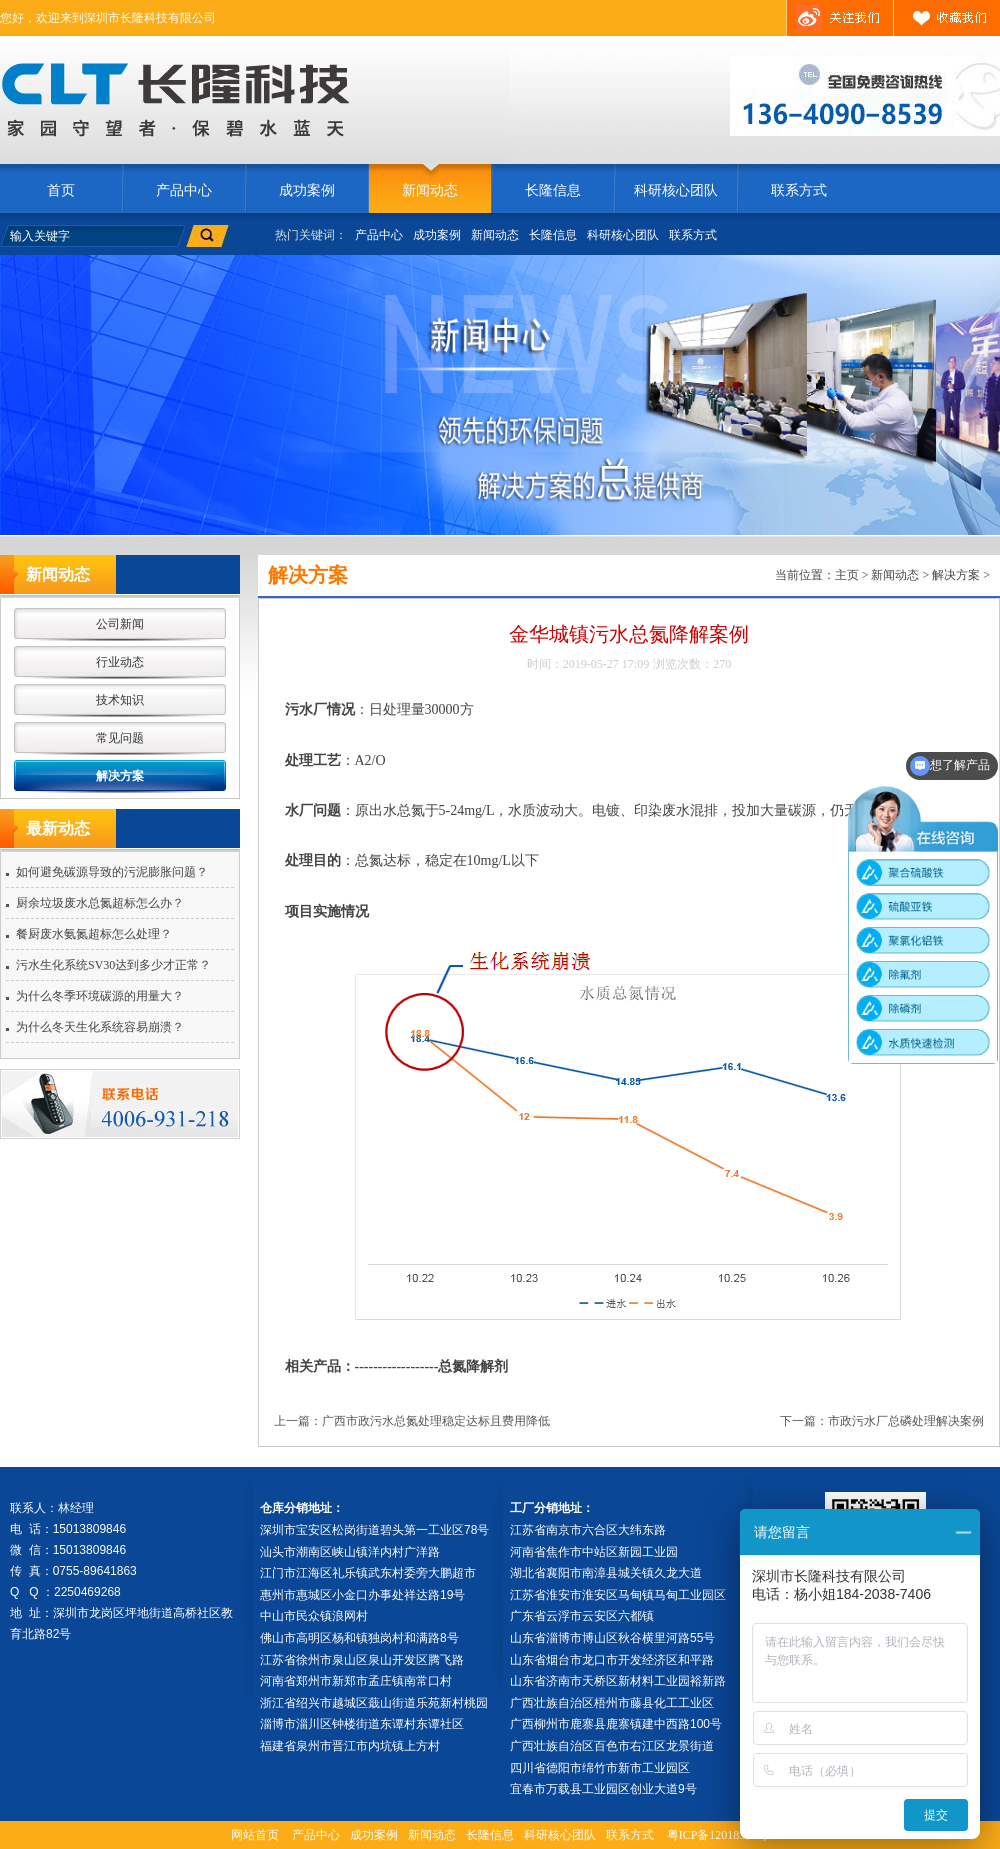  Describe the element at coordinates (553, 190) in the screenshot. I see `长隆信息` at that location.